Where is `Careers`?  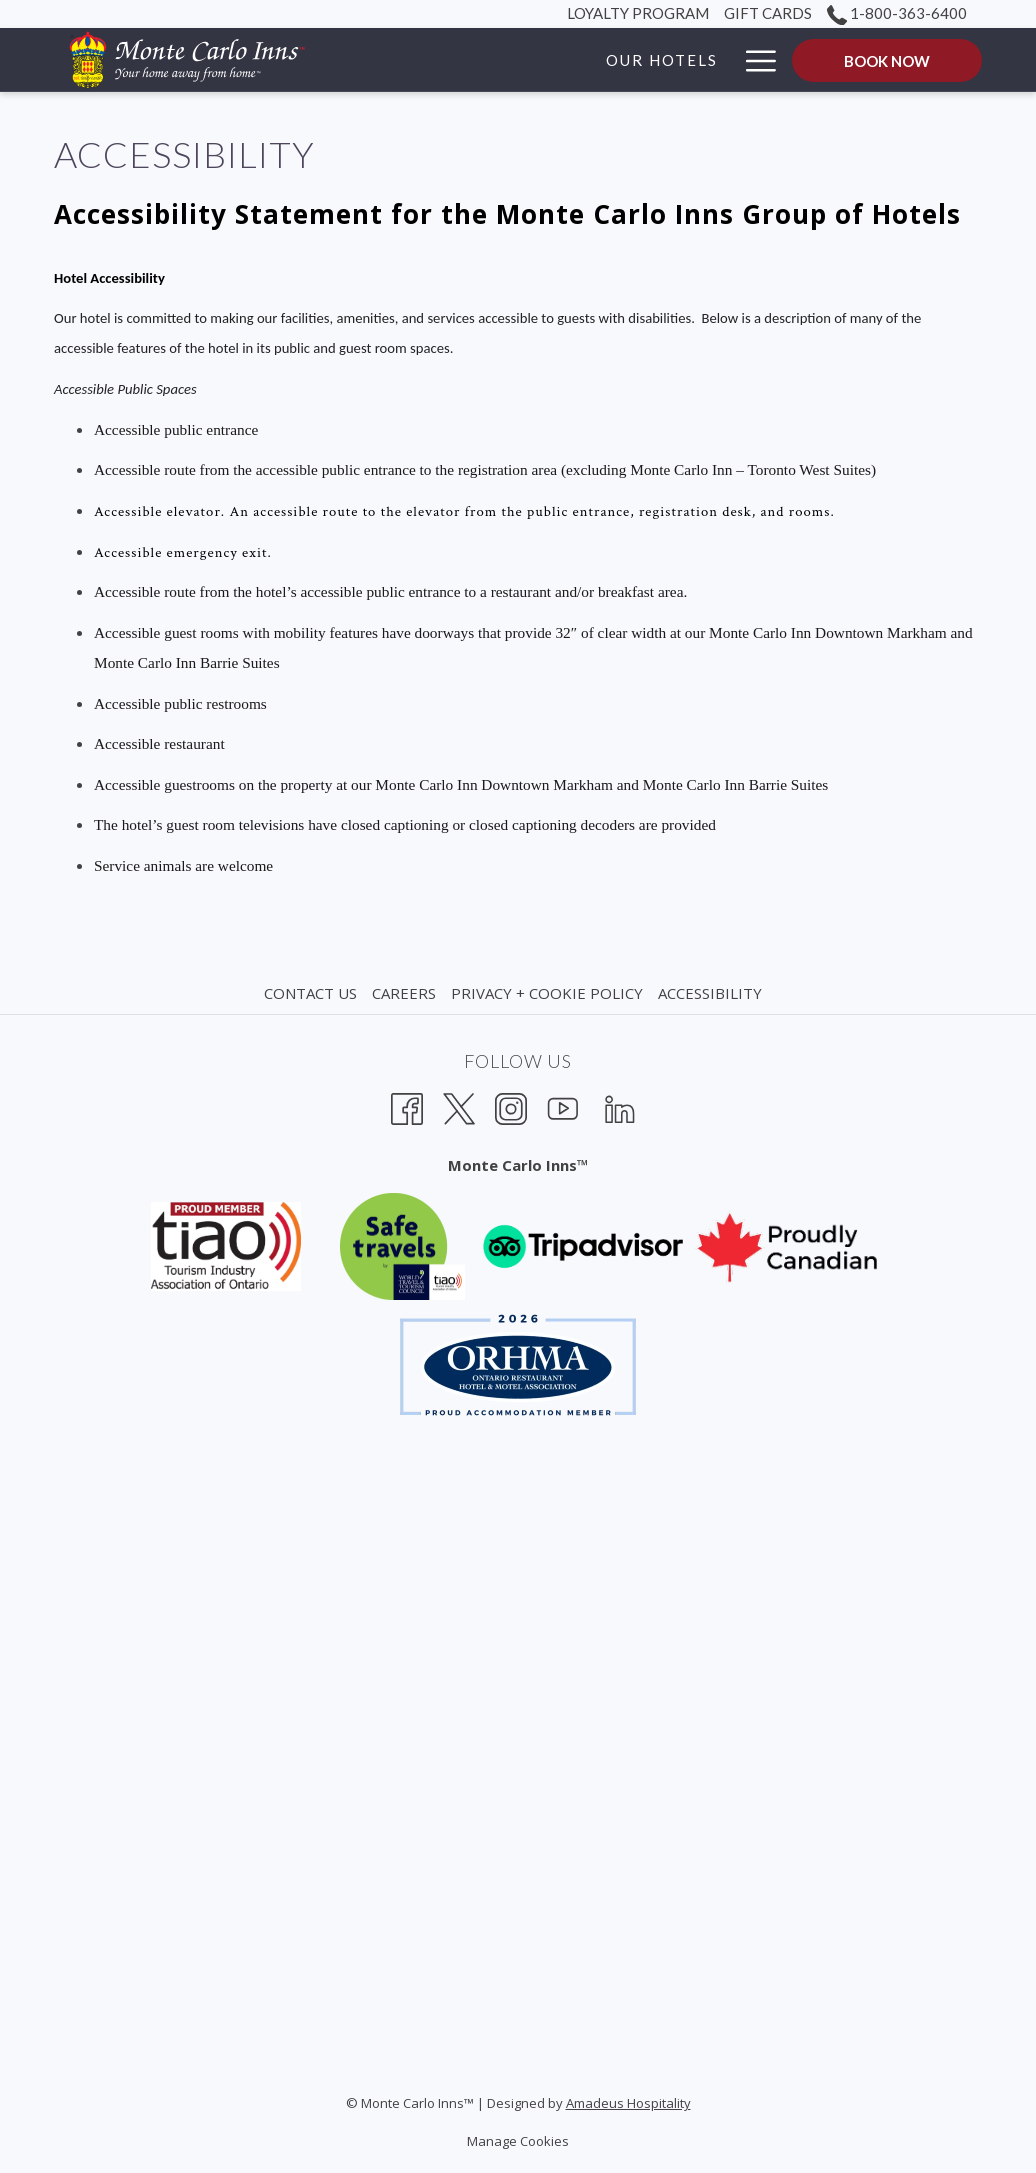
Careers is located at coordinates (404, 993).